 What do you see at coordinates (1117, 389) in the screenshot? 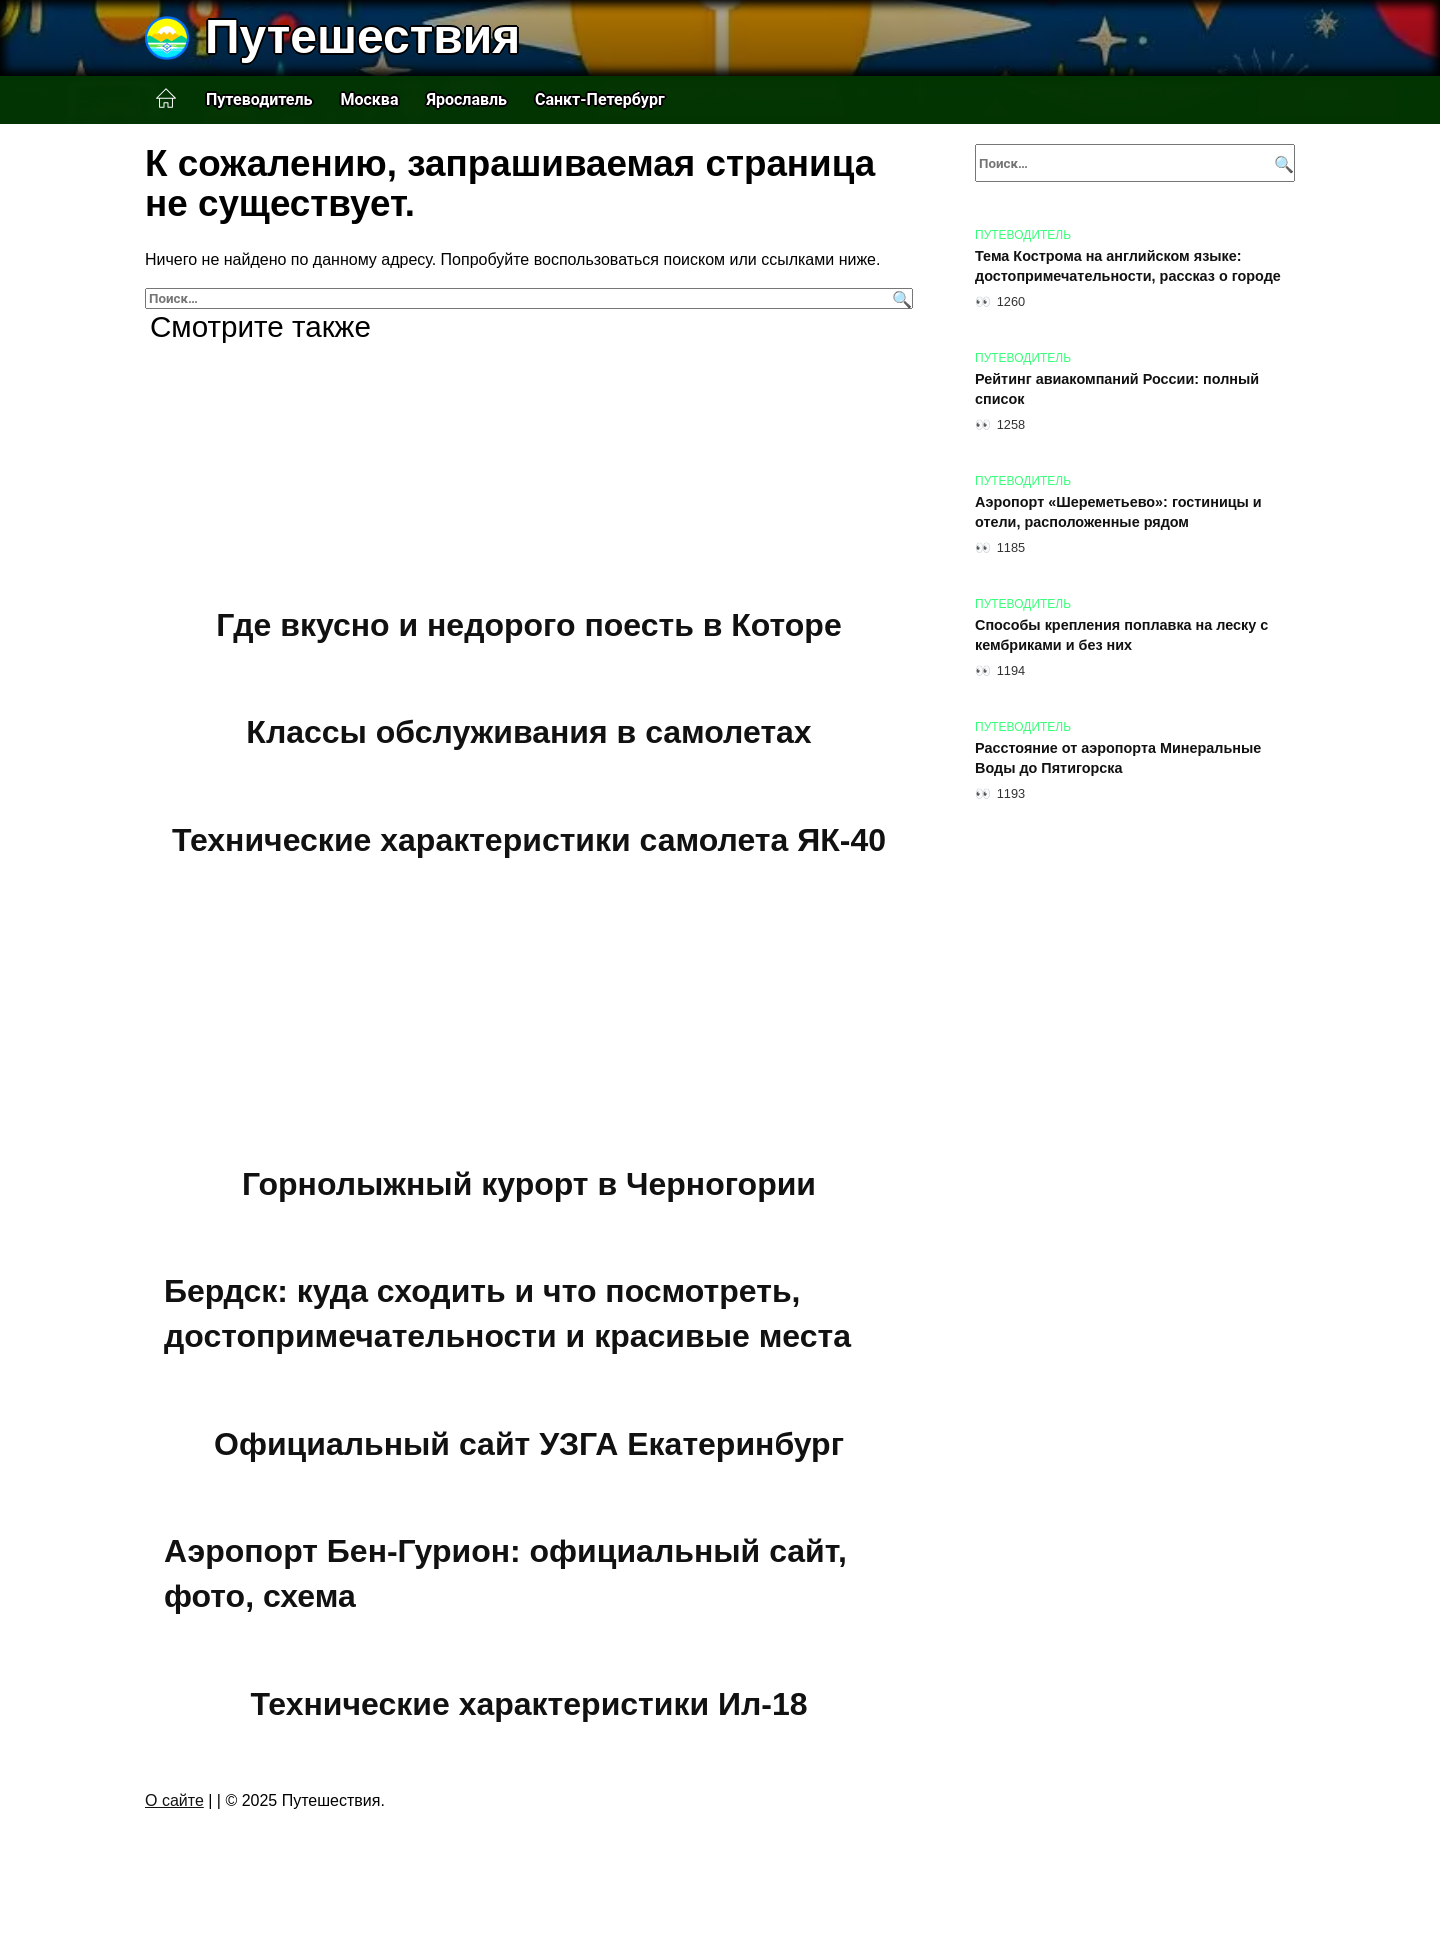
I see `Рейтинг авиакомпаний России: полный список` at bounding box center [1117, 389].